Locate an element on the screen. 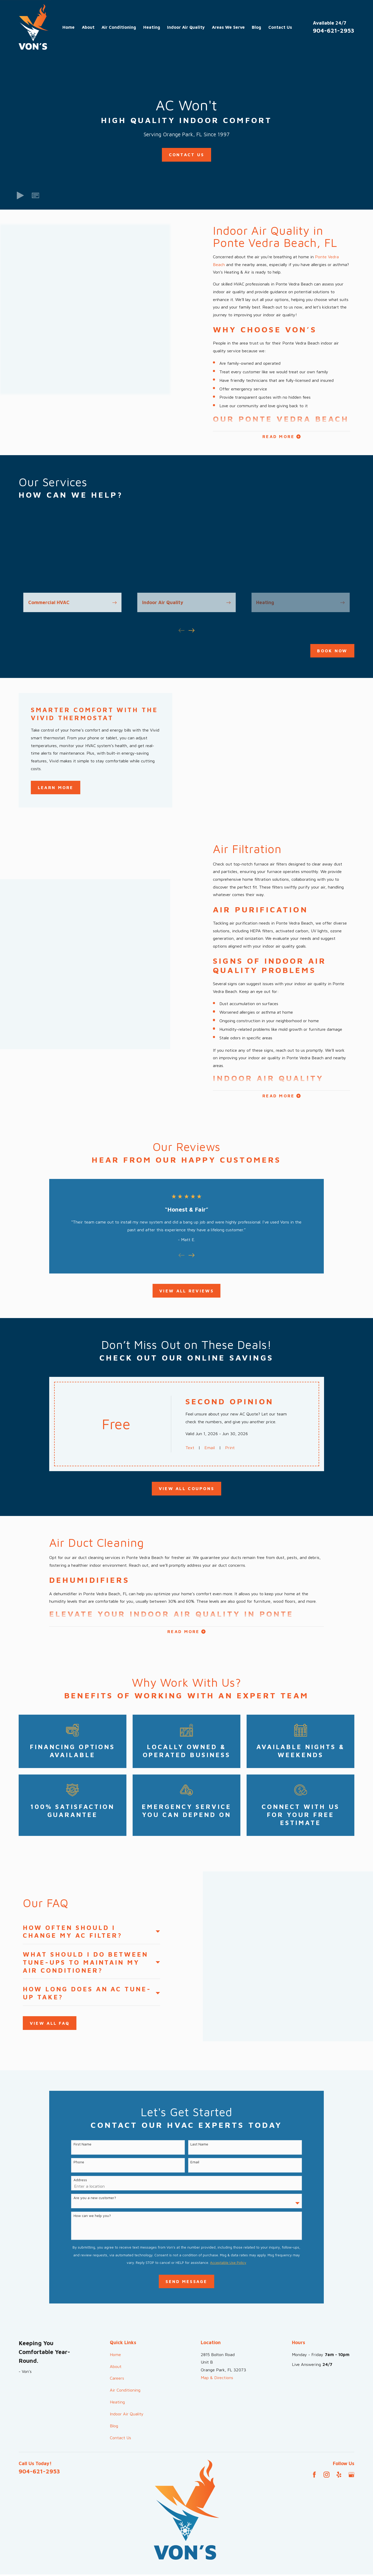  Blog [menuitem] is located at coordinates (256, 27).